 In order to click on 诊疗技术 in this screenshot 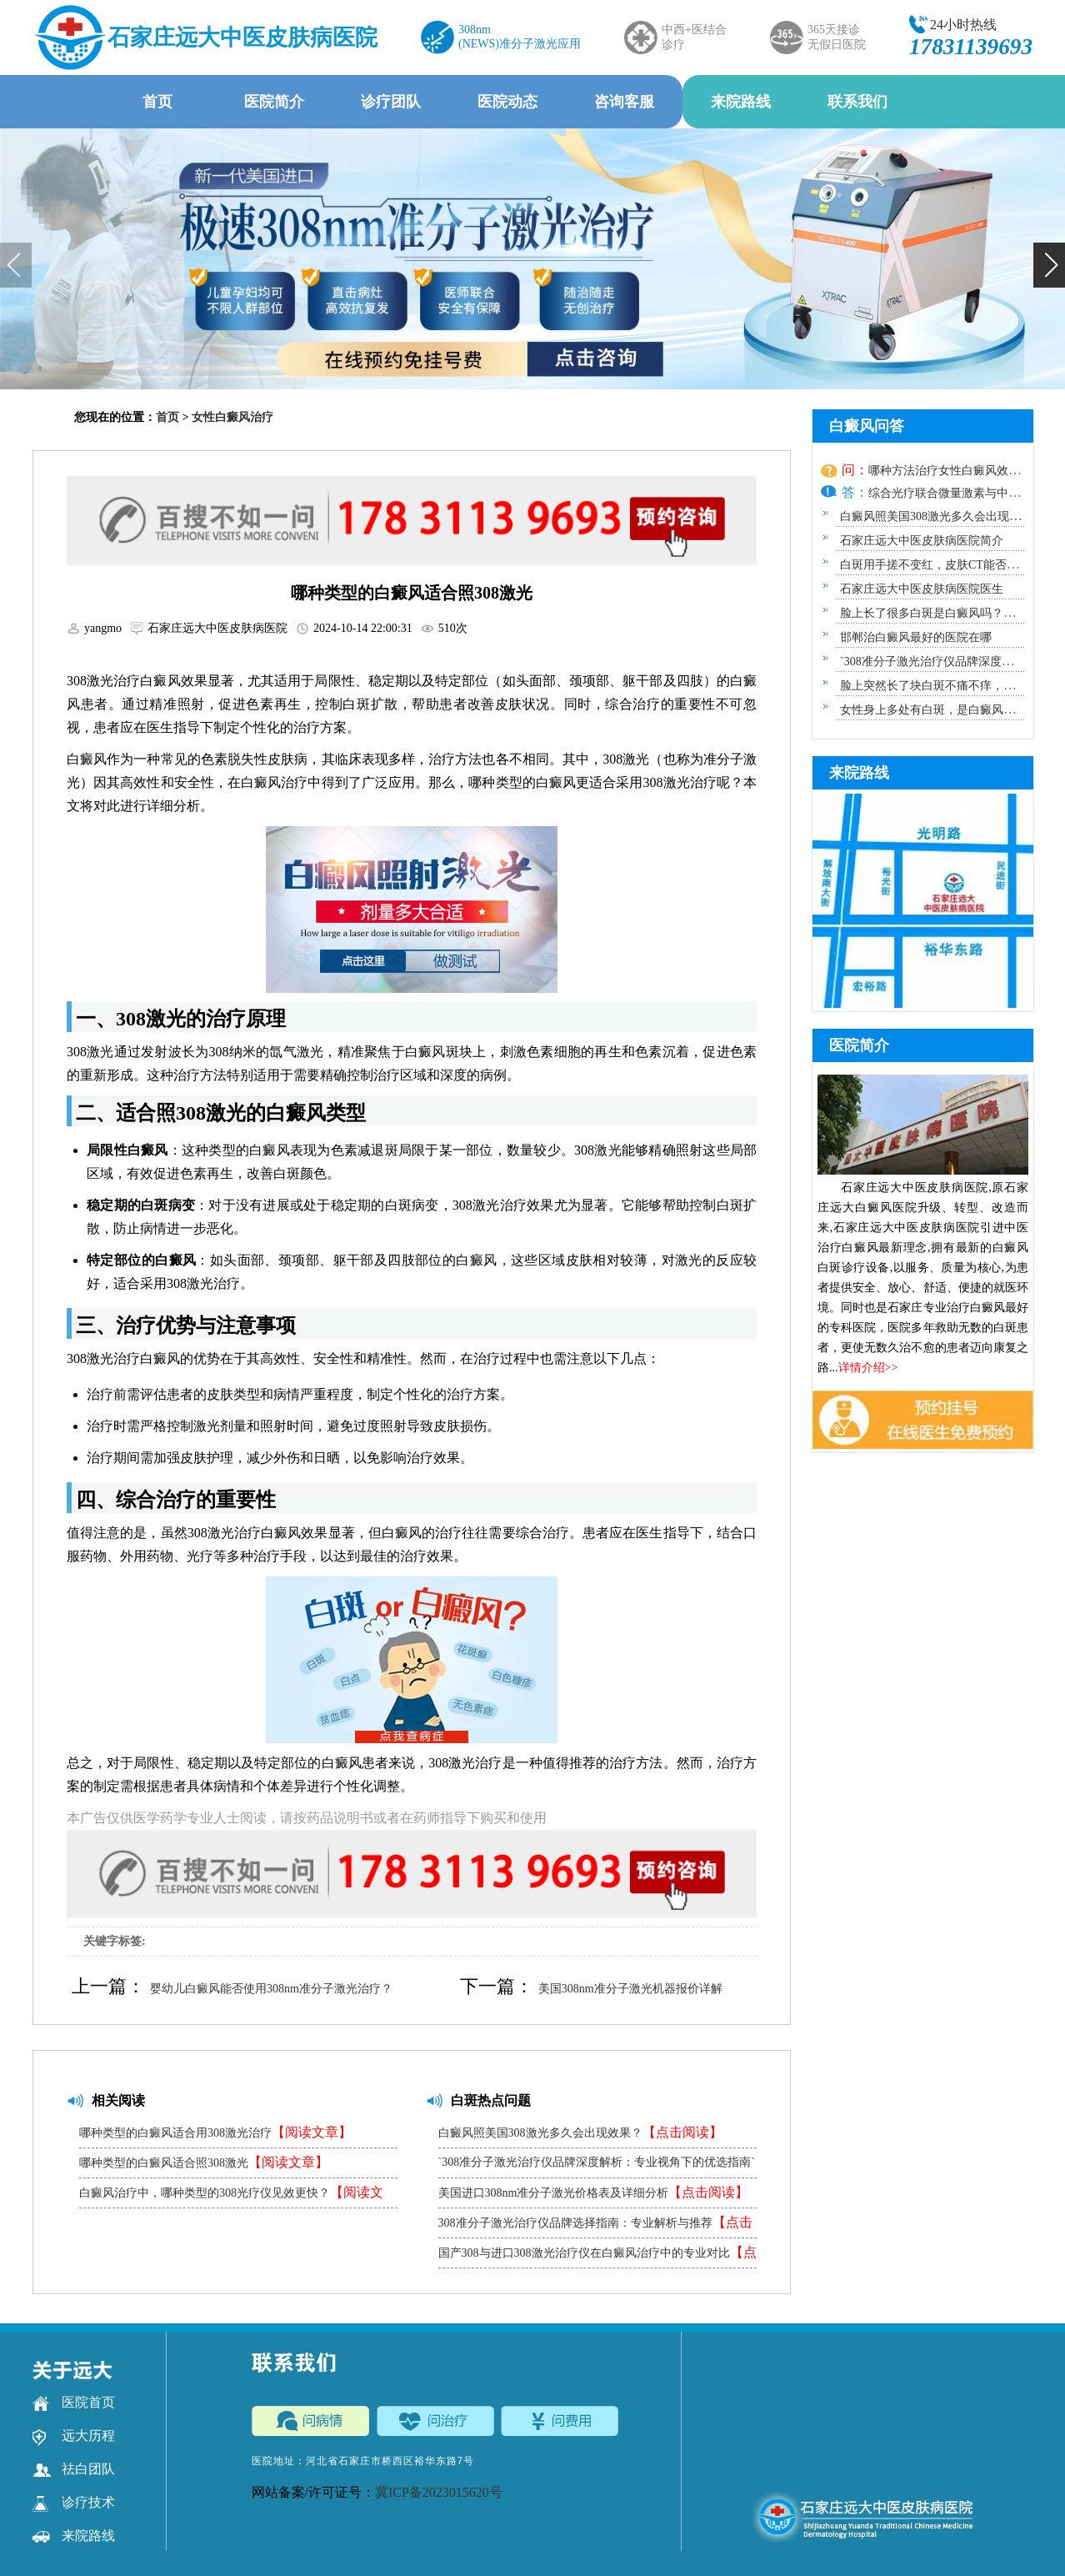, I will do `click(73, 2502)`.